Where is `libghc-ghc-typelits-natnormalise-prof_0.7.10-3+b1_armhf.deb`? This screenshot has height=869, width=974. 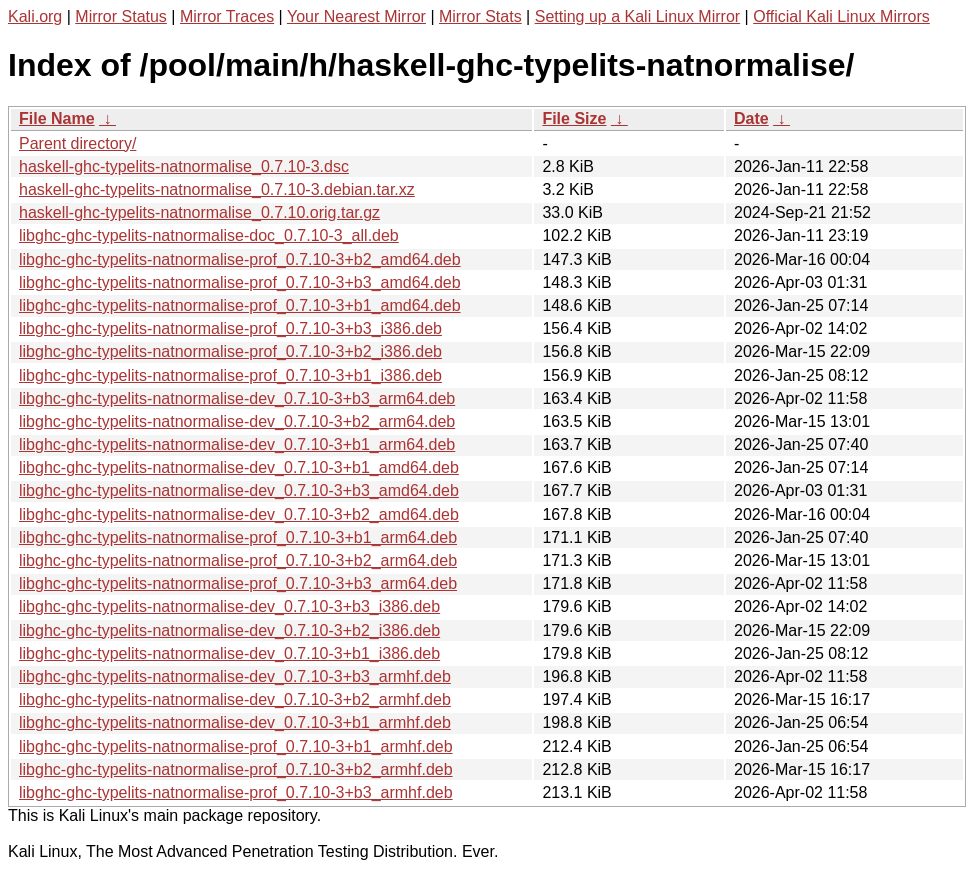
libghc-ghc-typelits-natnormalise-prof_0.7.10-3+b1_armhf.deb is located at coordinates (236, 746).